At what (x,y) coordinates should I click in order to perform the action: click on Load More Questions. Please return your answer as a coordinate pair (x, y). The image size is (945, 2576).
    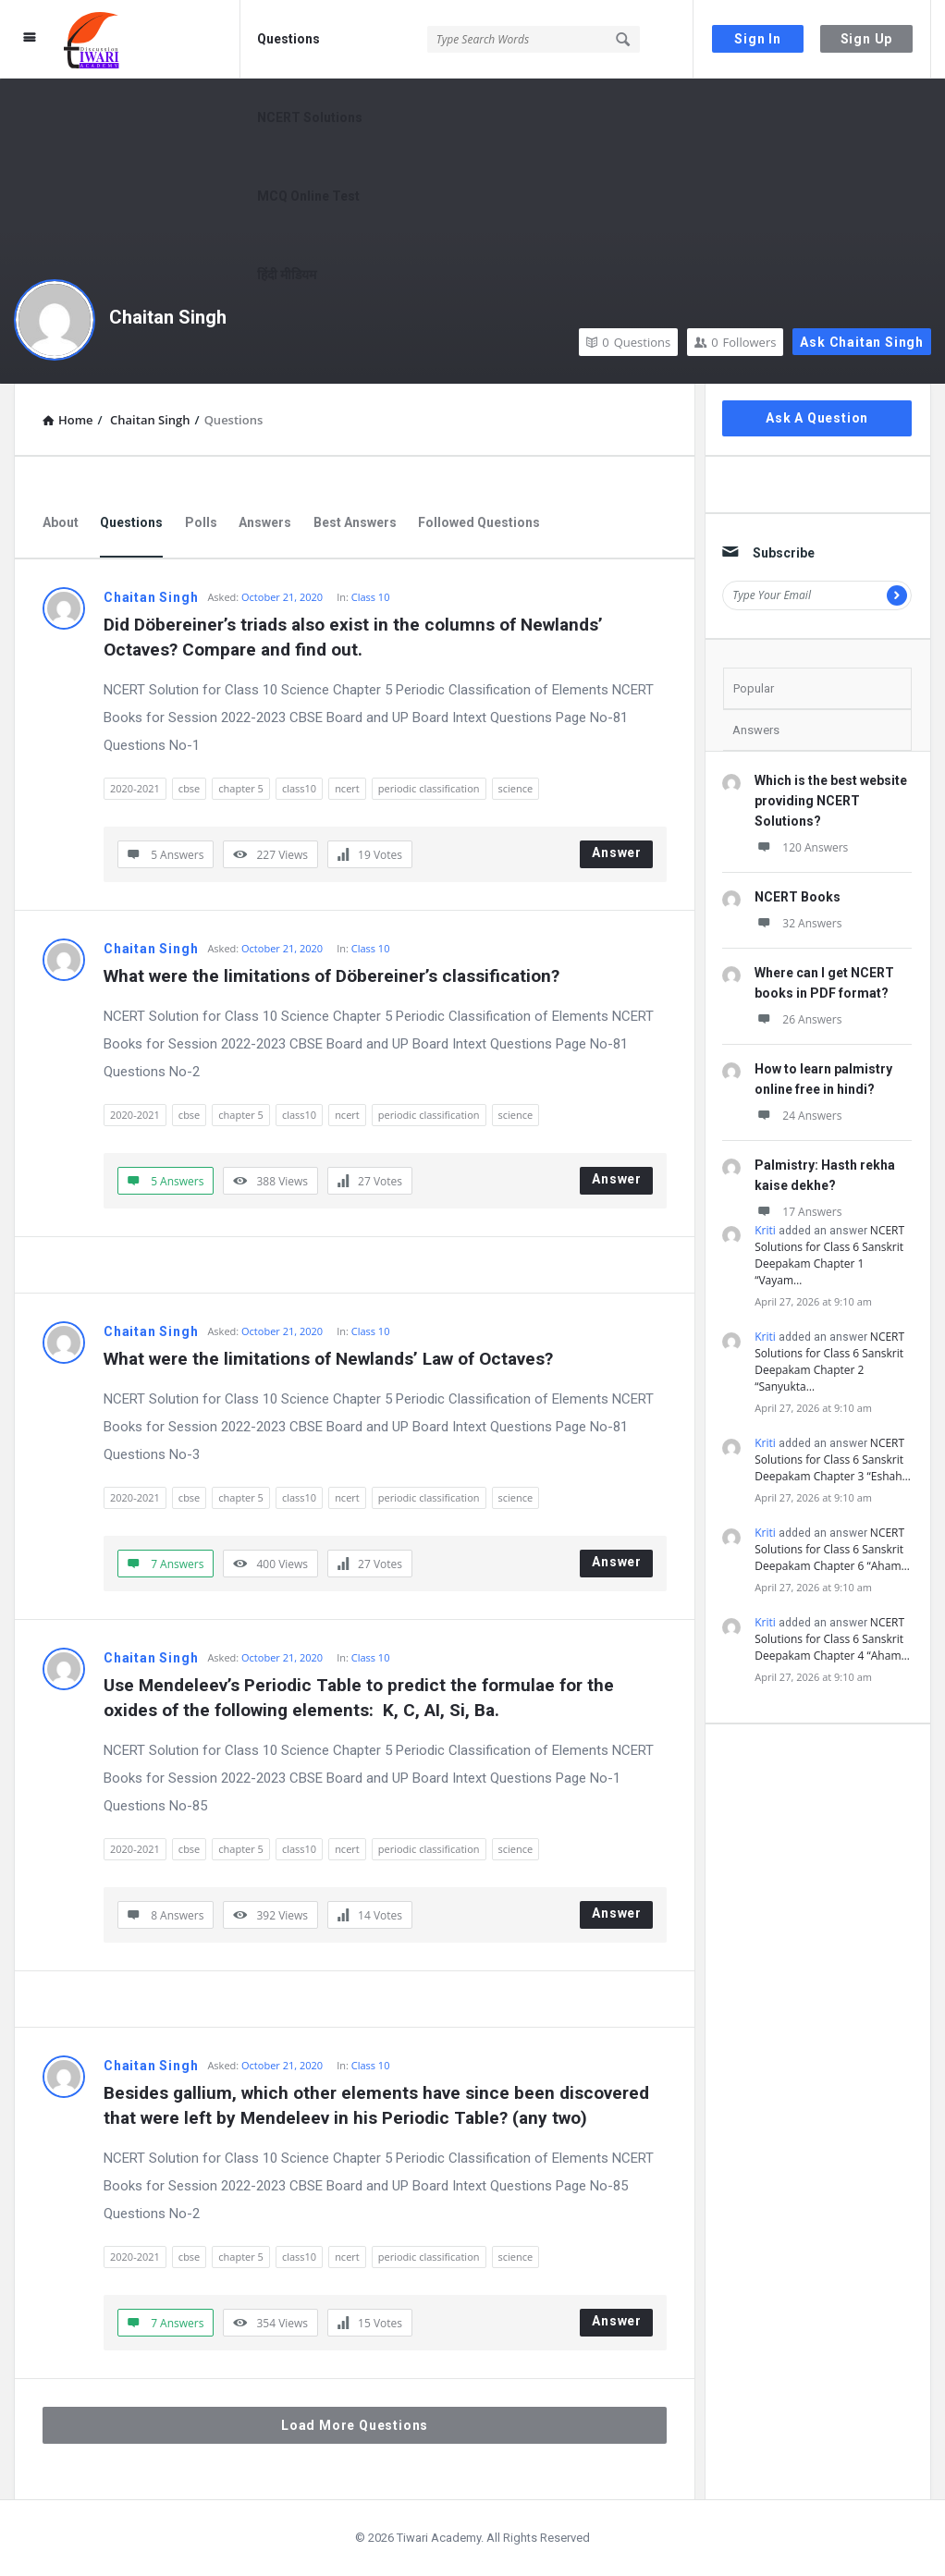
    Looking at the image, I should click on (354, 2425).